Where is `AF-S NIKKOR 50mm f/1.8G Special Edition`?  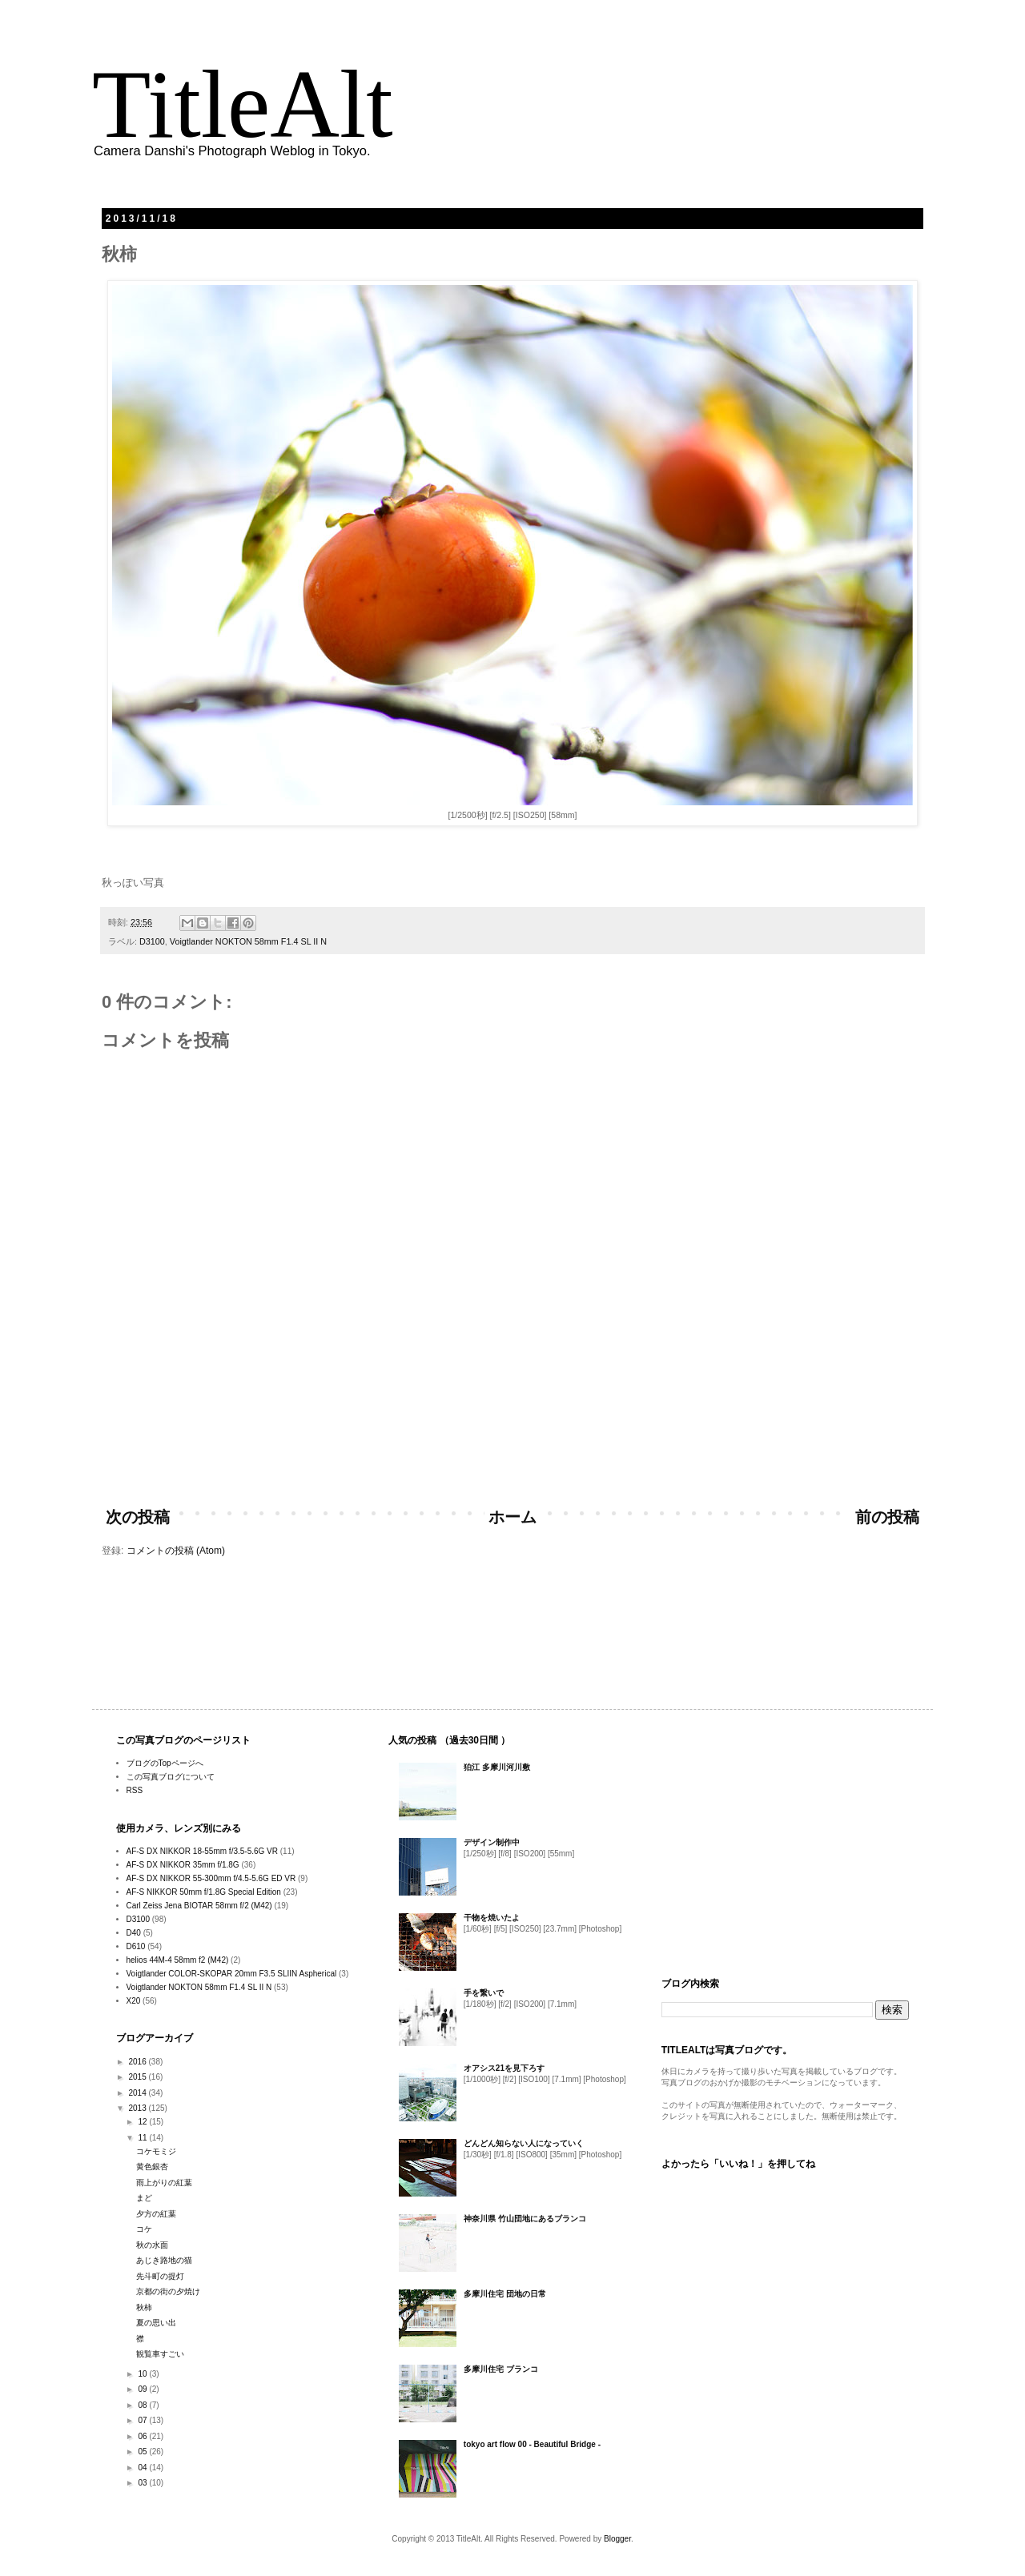
AF-S NIKKOR 50mm f/1.8G Special Edition is located at coordinates (204, 1892).